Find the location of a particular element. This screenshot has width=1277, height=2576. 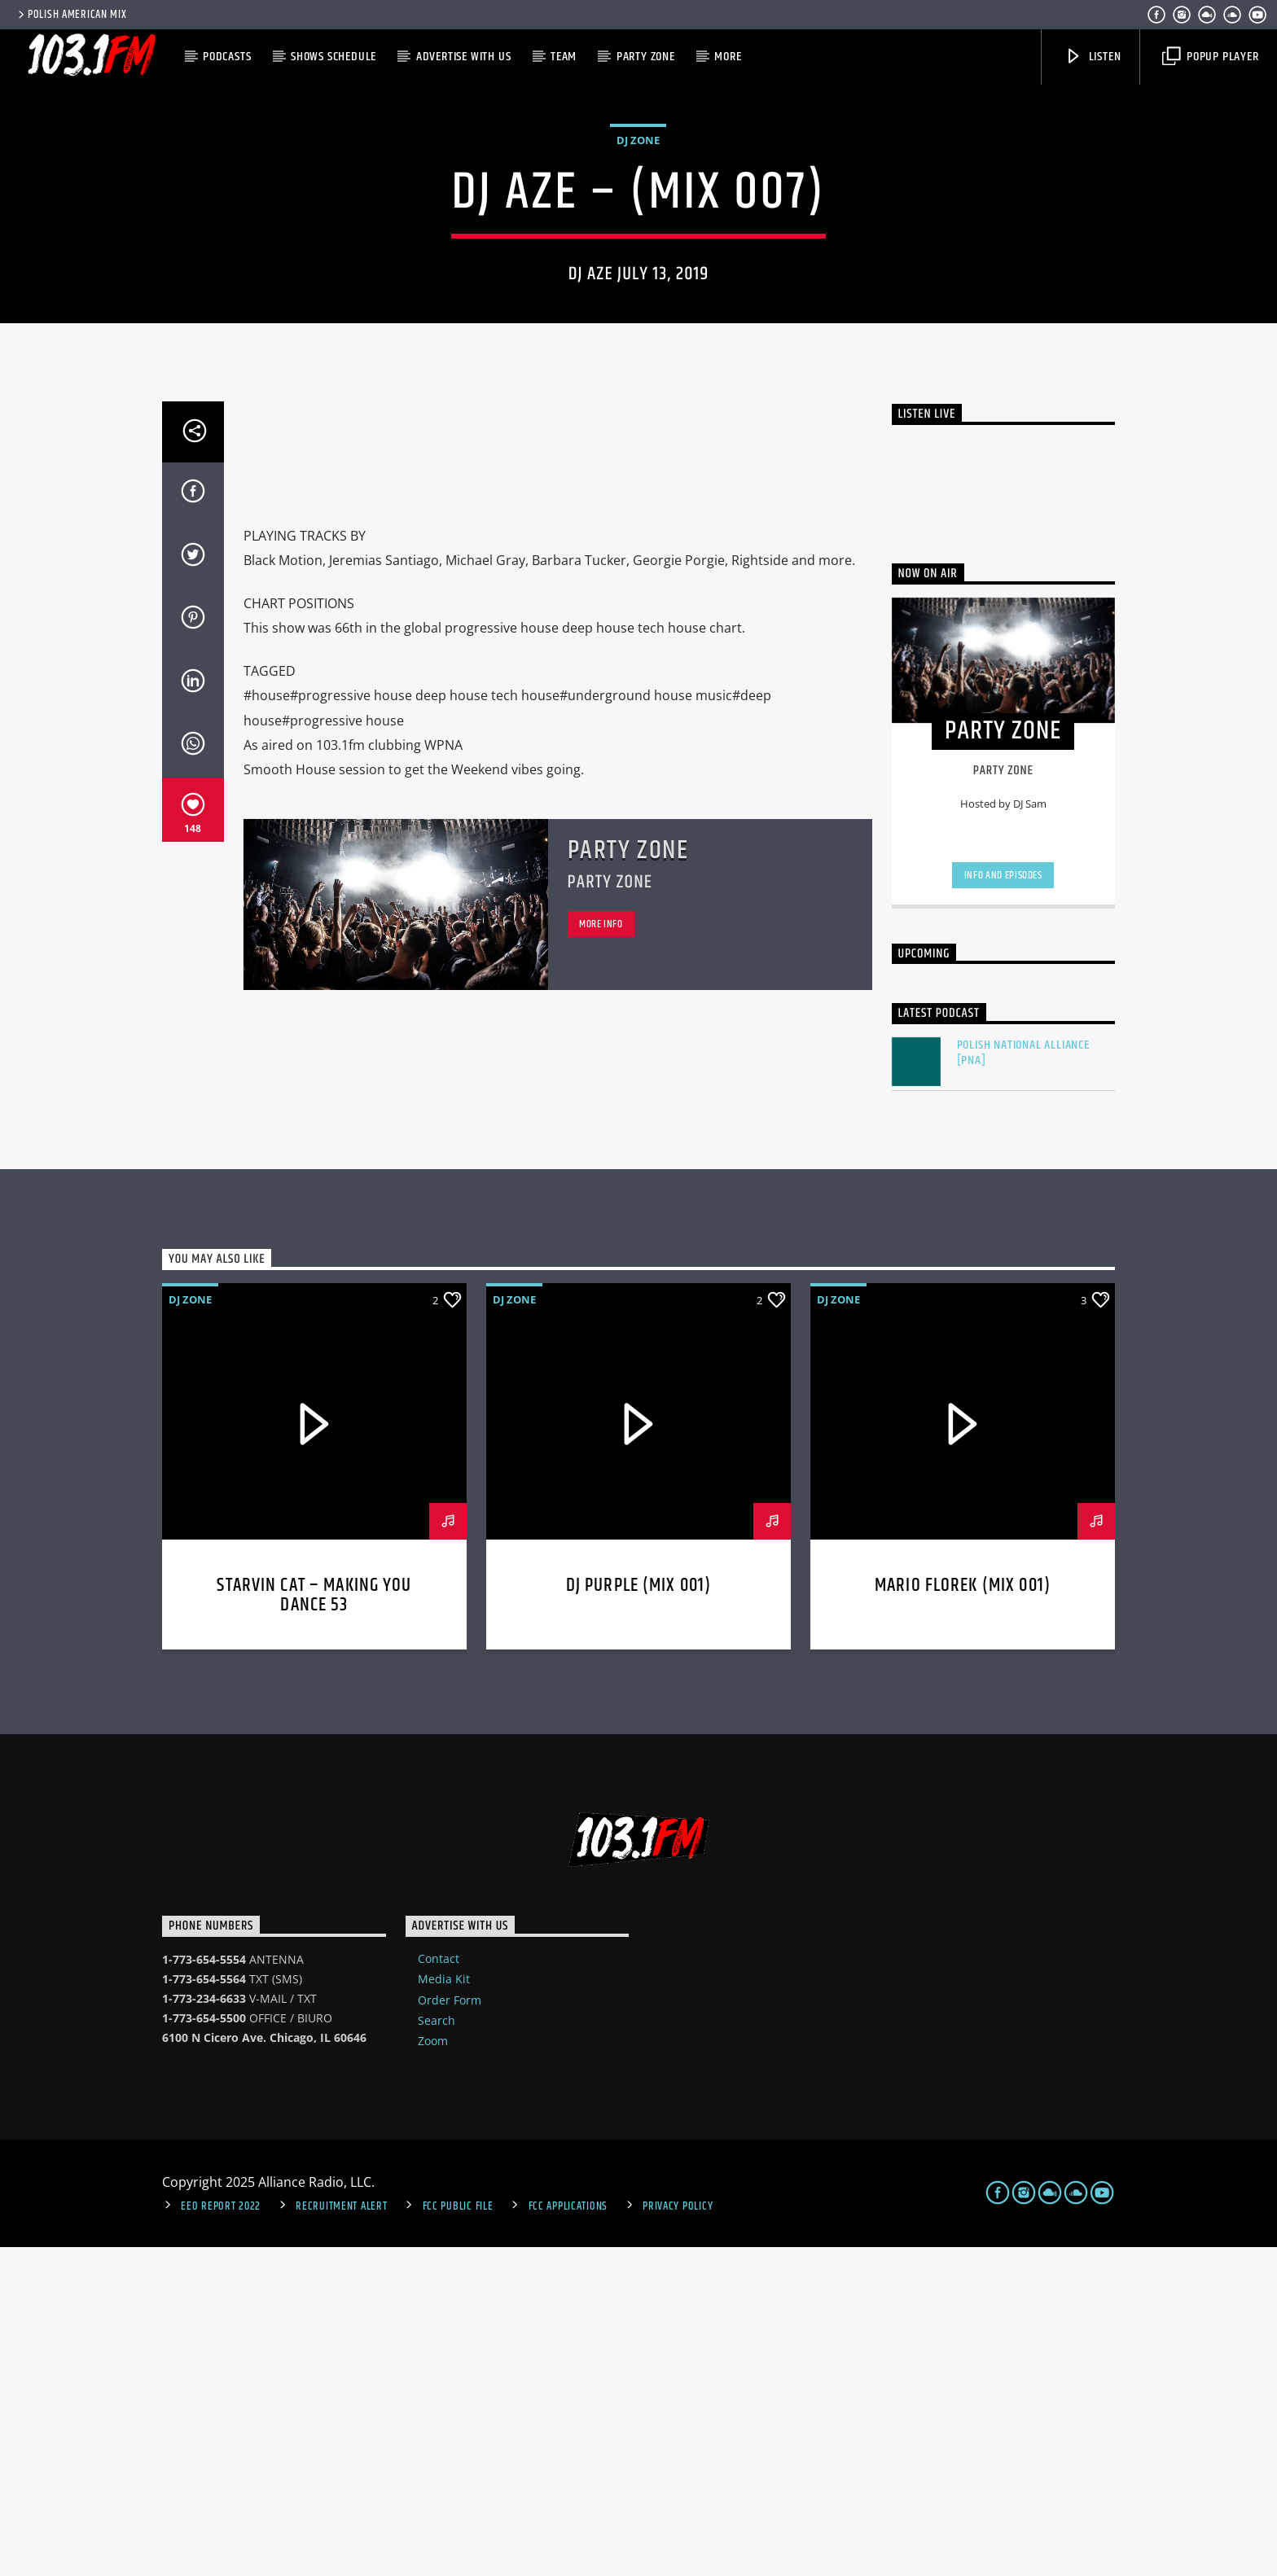

DJ Zone is located at coordinates (638, 304).